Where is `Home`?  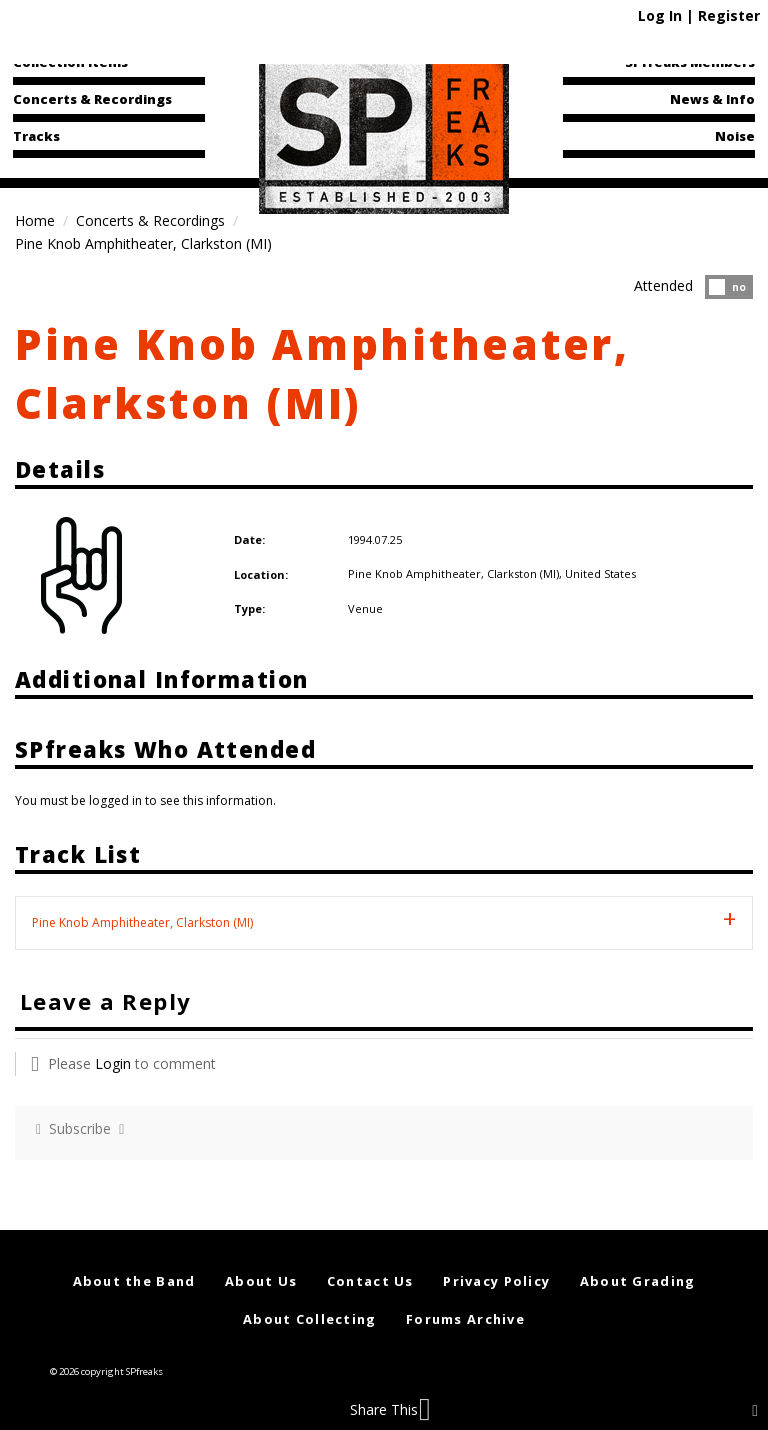
Home is located at coordinates (35, 220).